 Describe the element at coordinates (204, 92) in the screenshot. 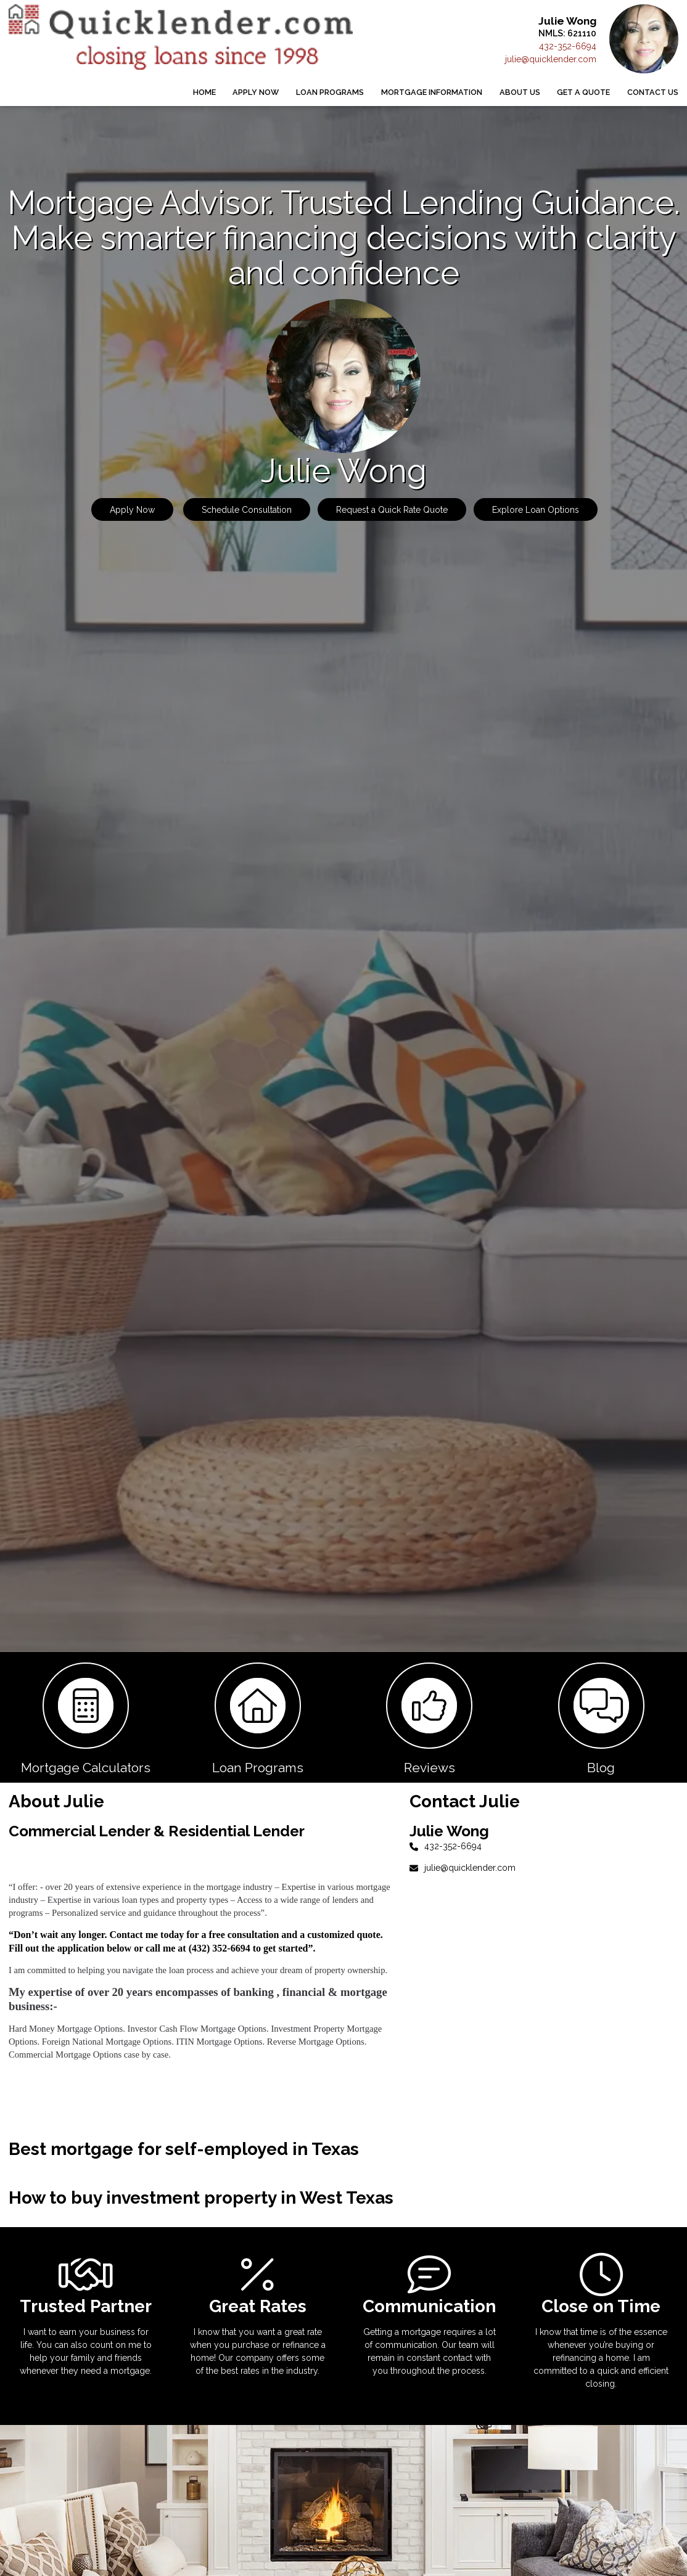

I see `Home` at that location.